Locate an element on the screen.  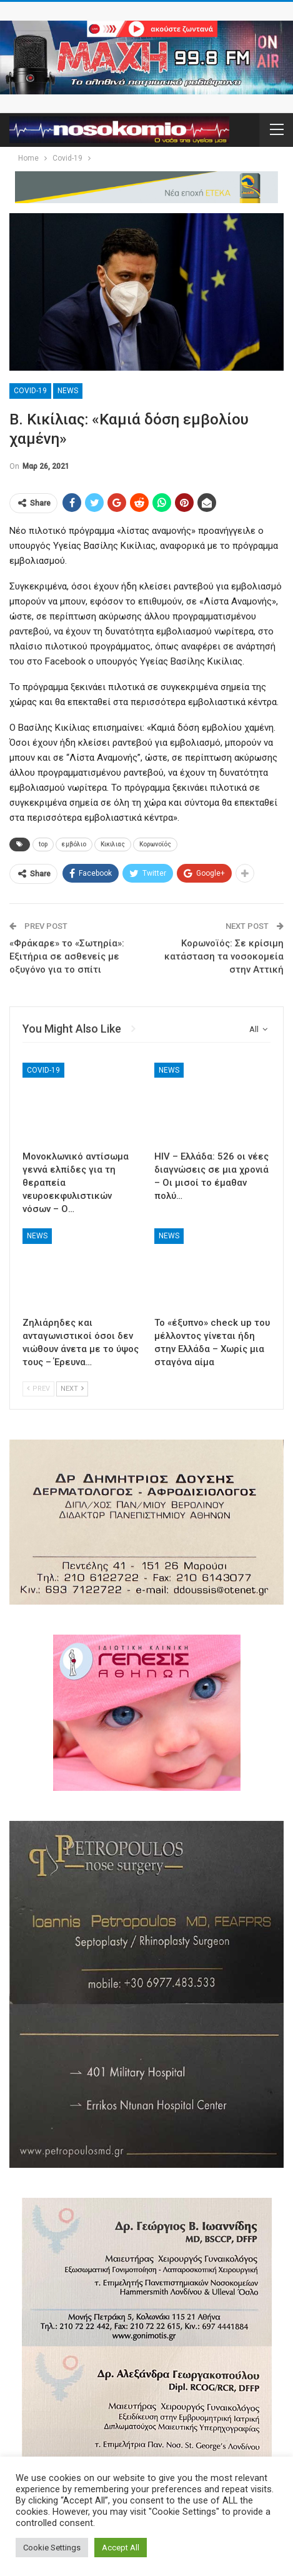
Covid-19 is located at coordinates (30, 390).